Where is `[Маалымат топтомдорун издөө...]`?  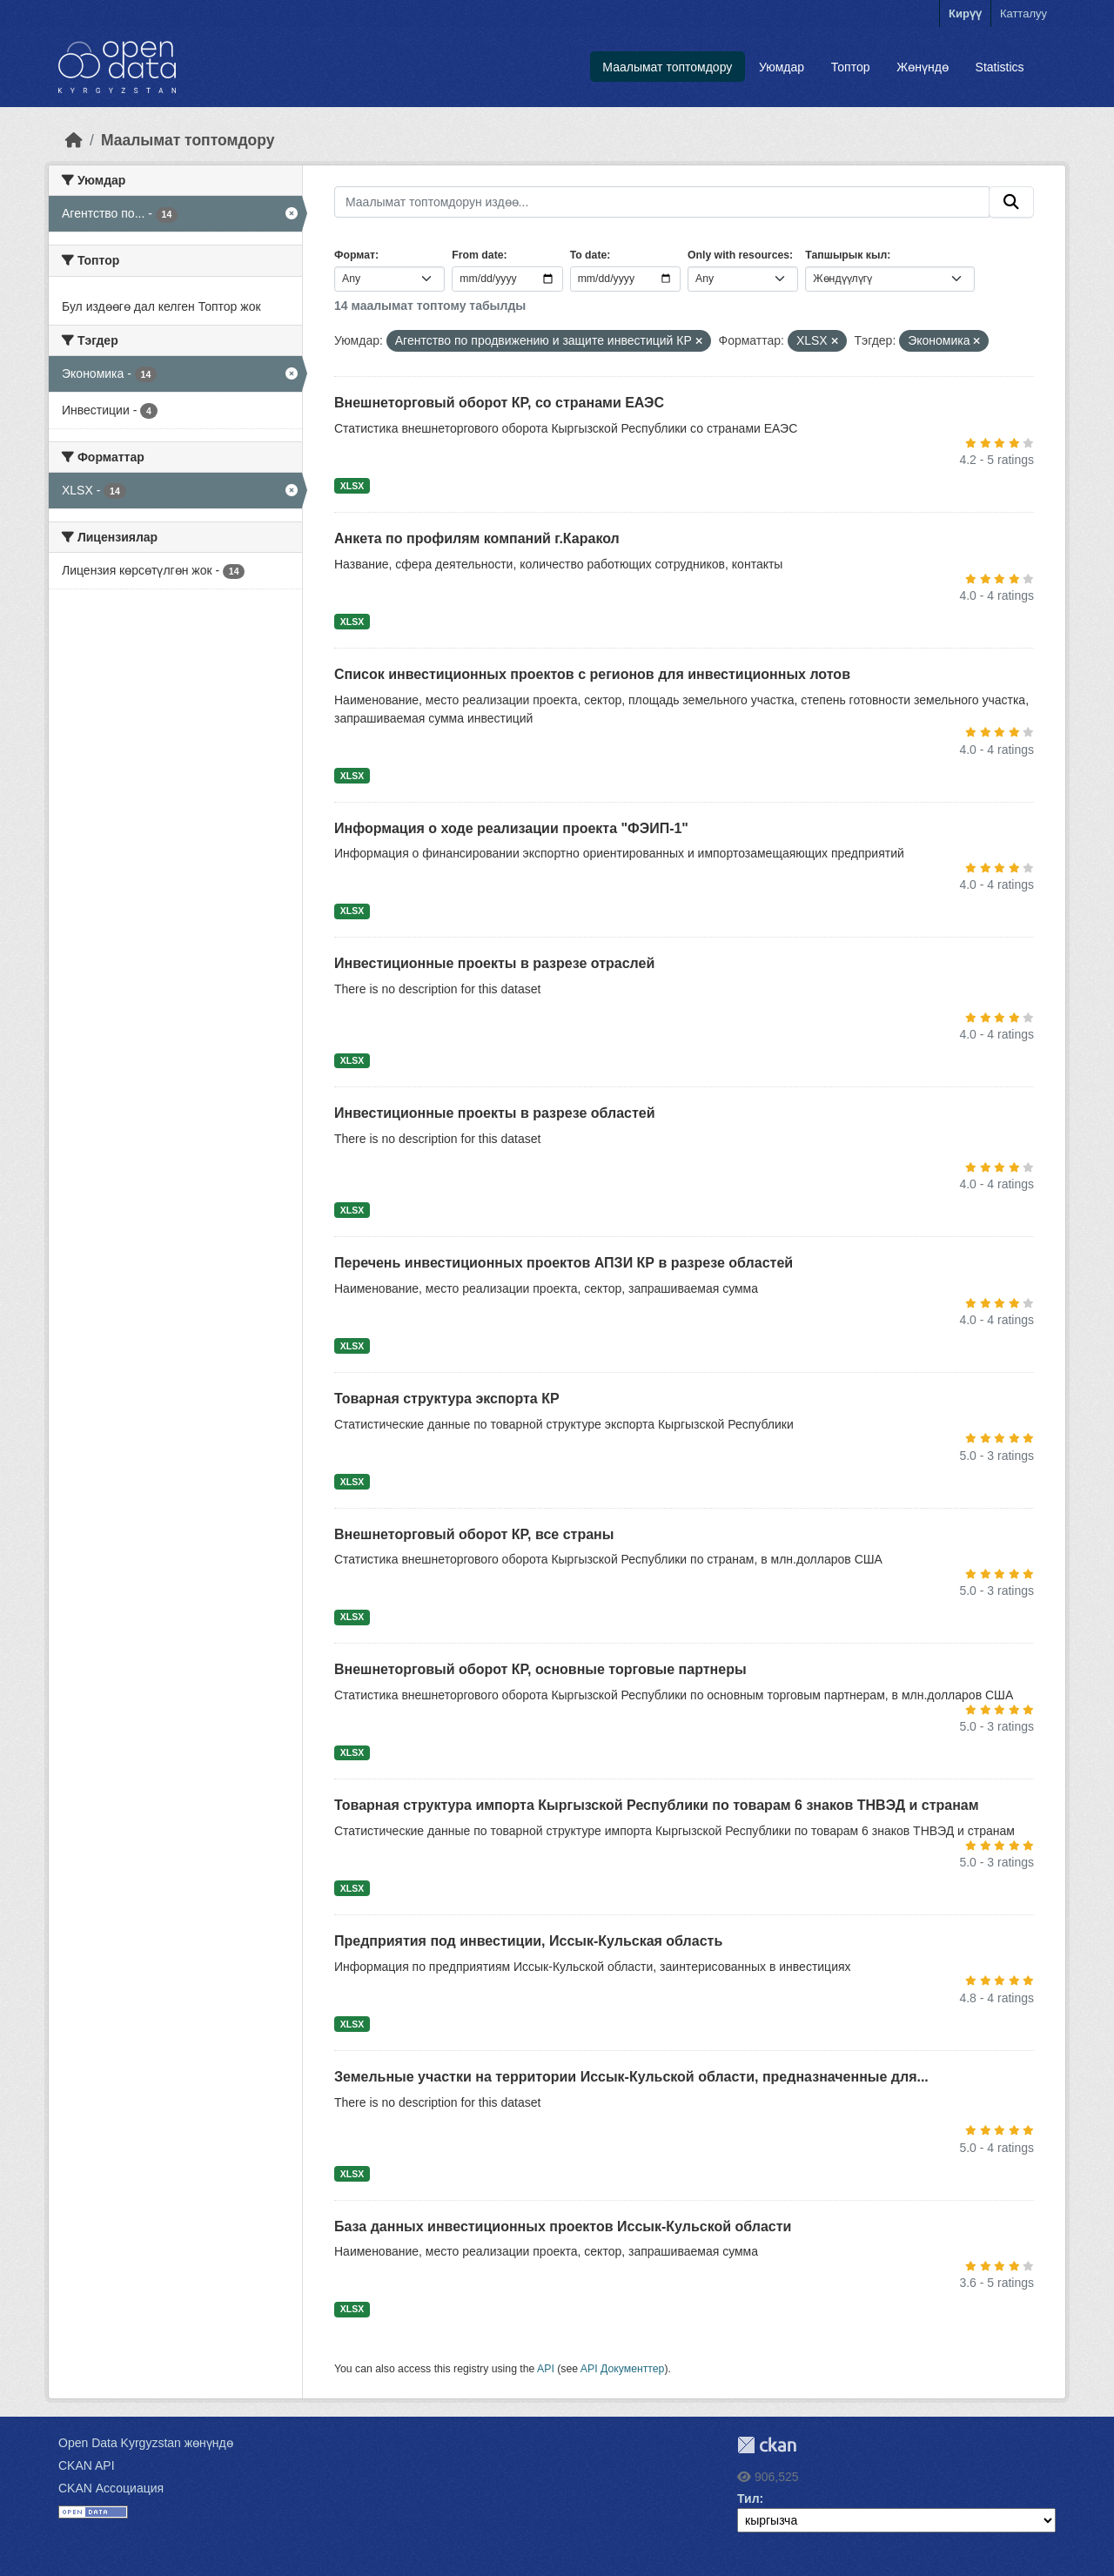
[Маалымат топтомдорун издөө...] is located at coordinates (662, 202).